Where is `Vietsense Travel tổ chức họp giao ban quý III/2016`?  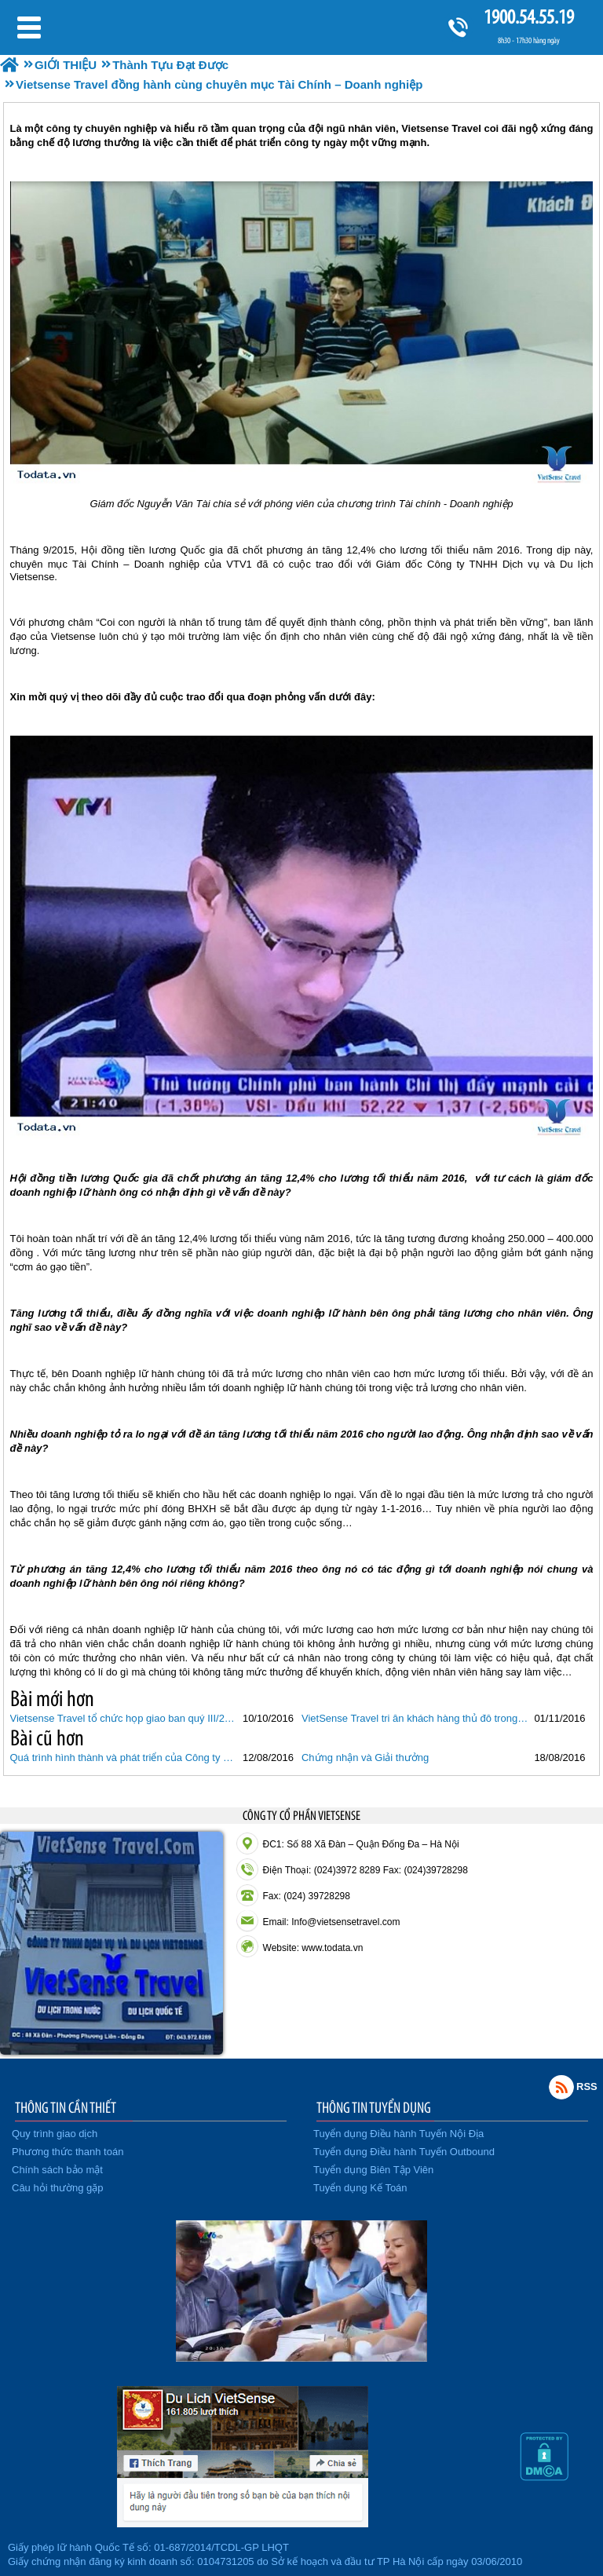
Vietsense Travel tổ chức họp giao ban quý III/2016 is located at coordinates (124, 1718).